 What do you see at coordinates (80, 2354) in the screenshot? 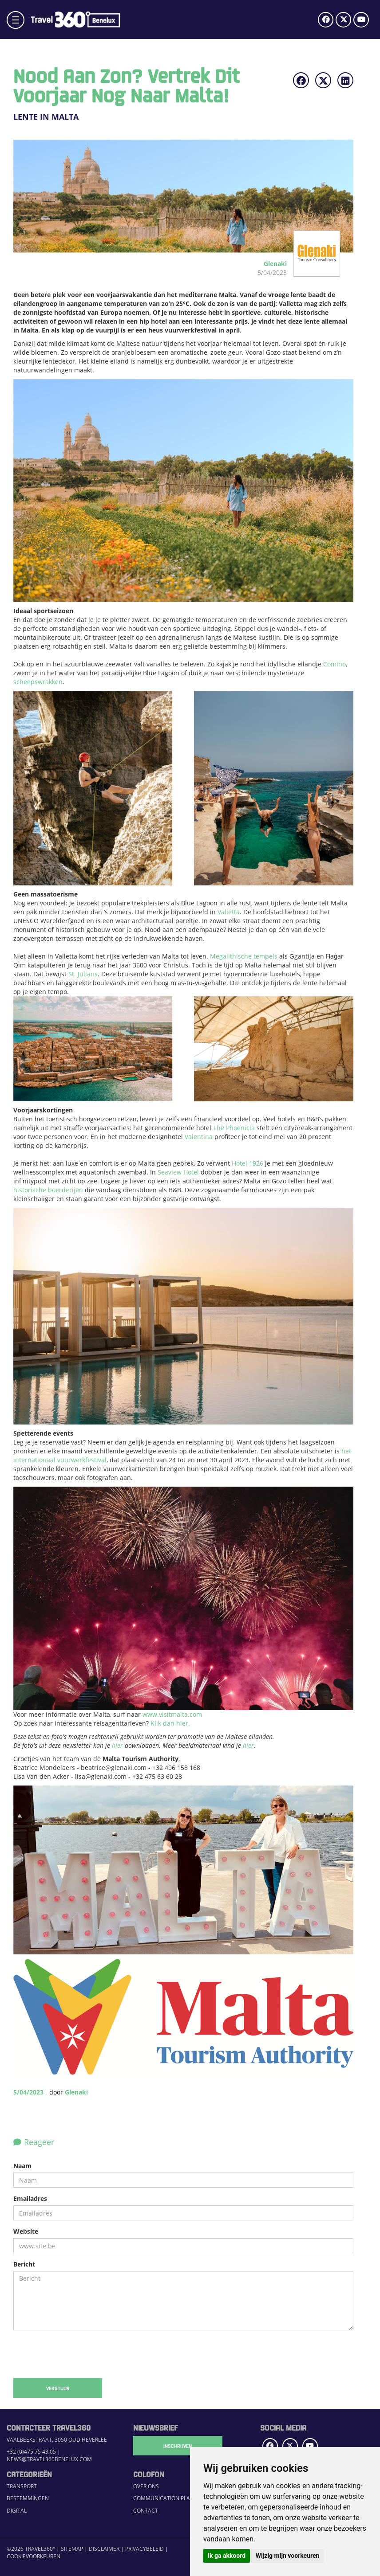
I see `[presentation]` at bounding box center [80, 2354].